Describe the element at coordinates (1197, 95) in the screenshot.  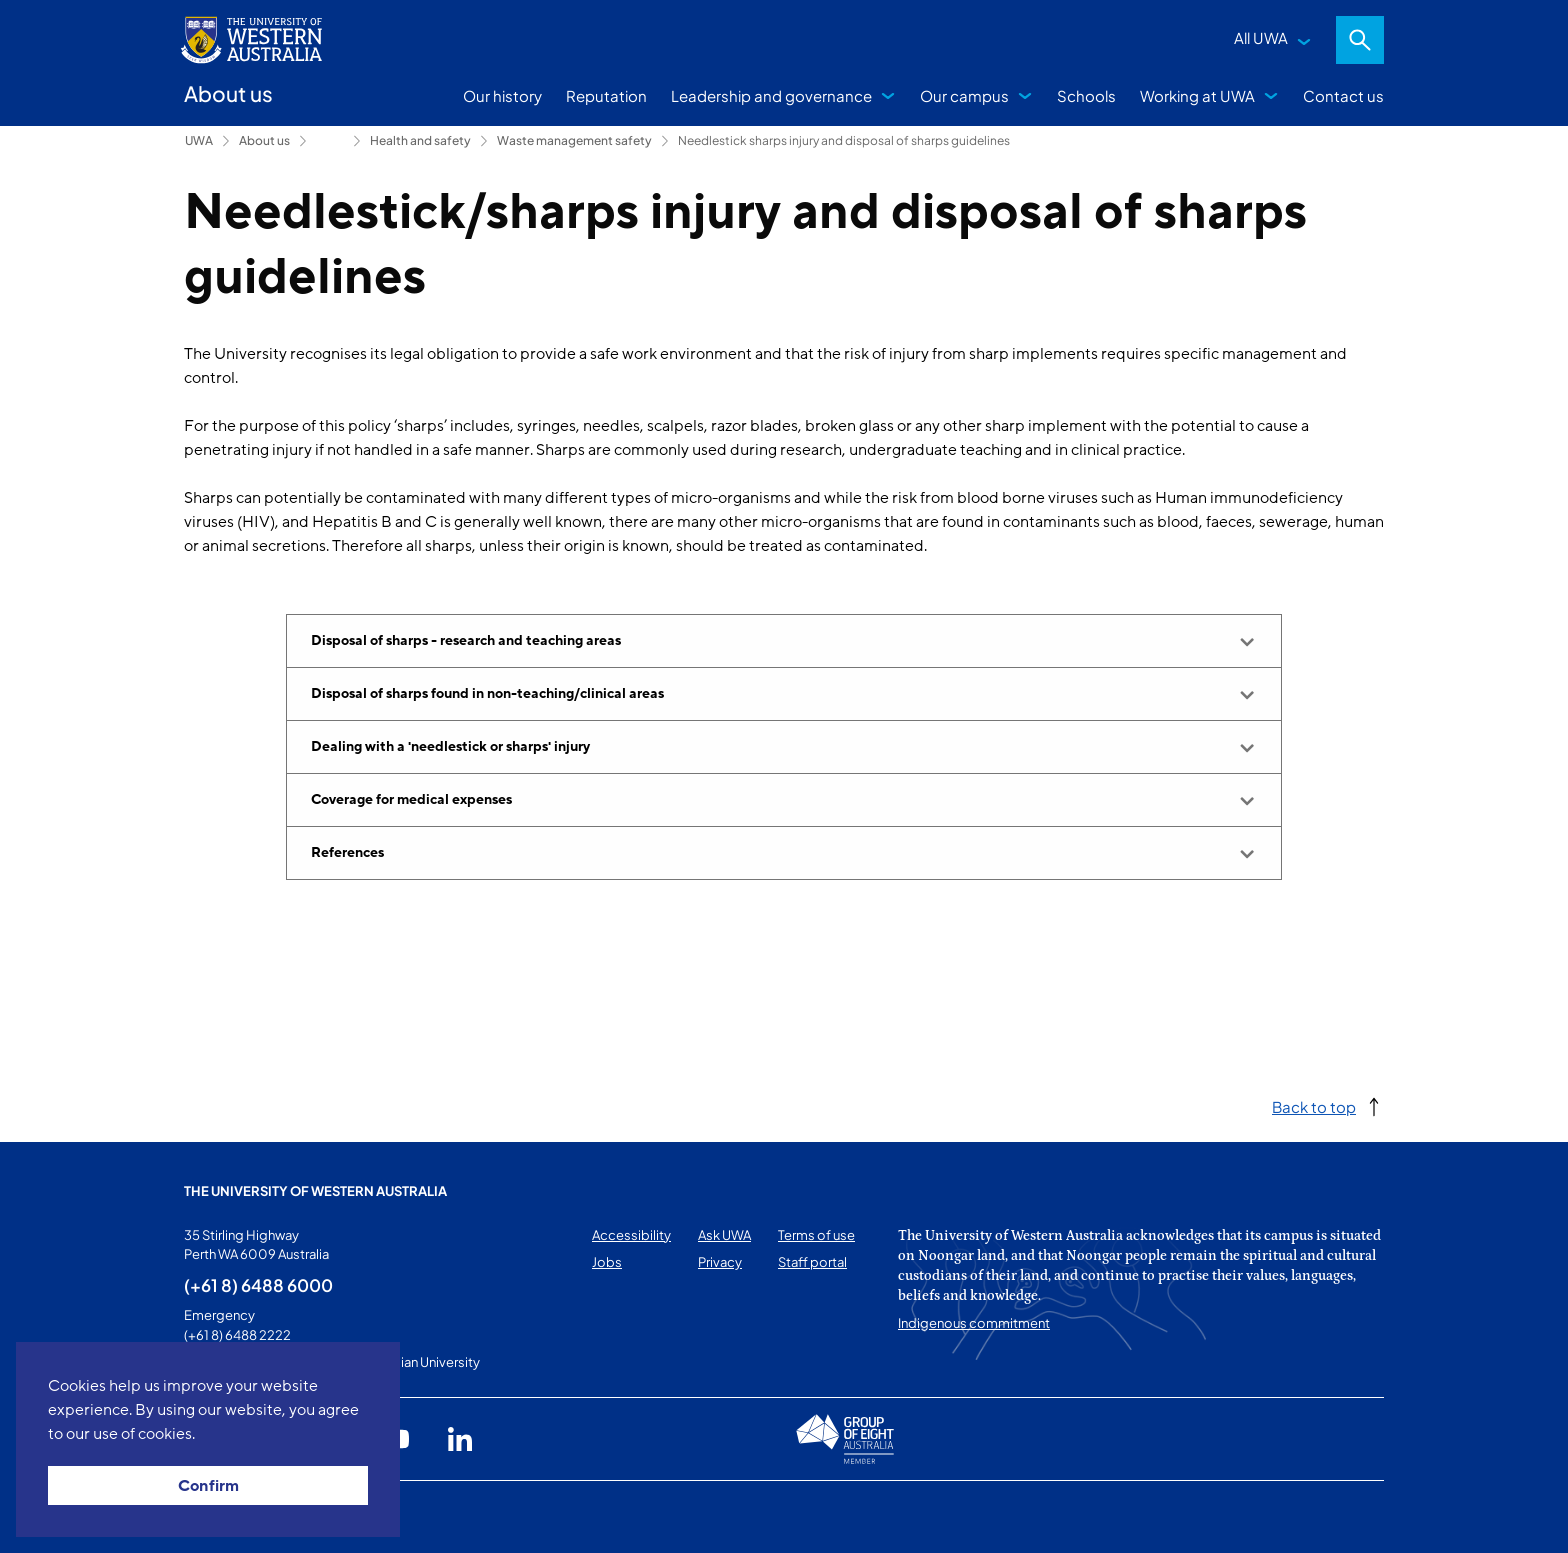
I see `Working at UWA` at that location.